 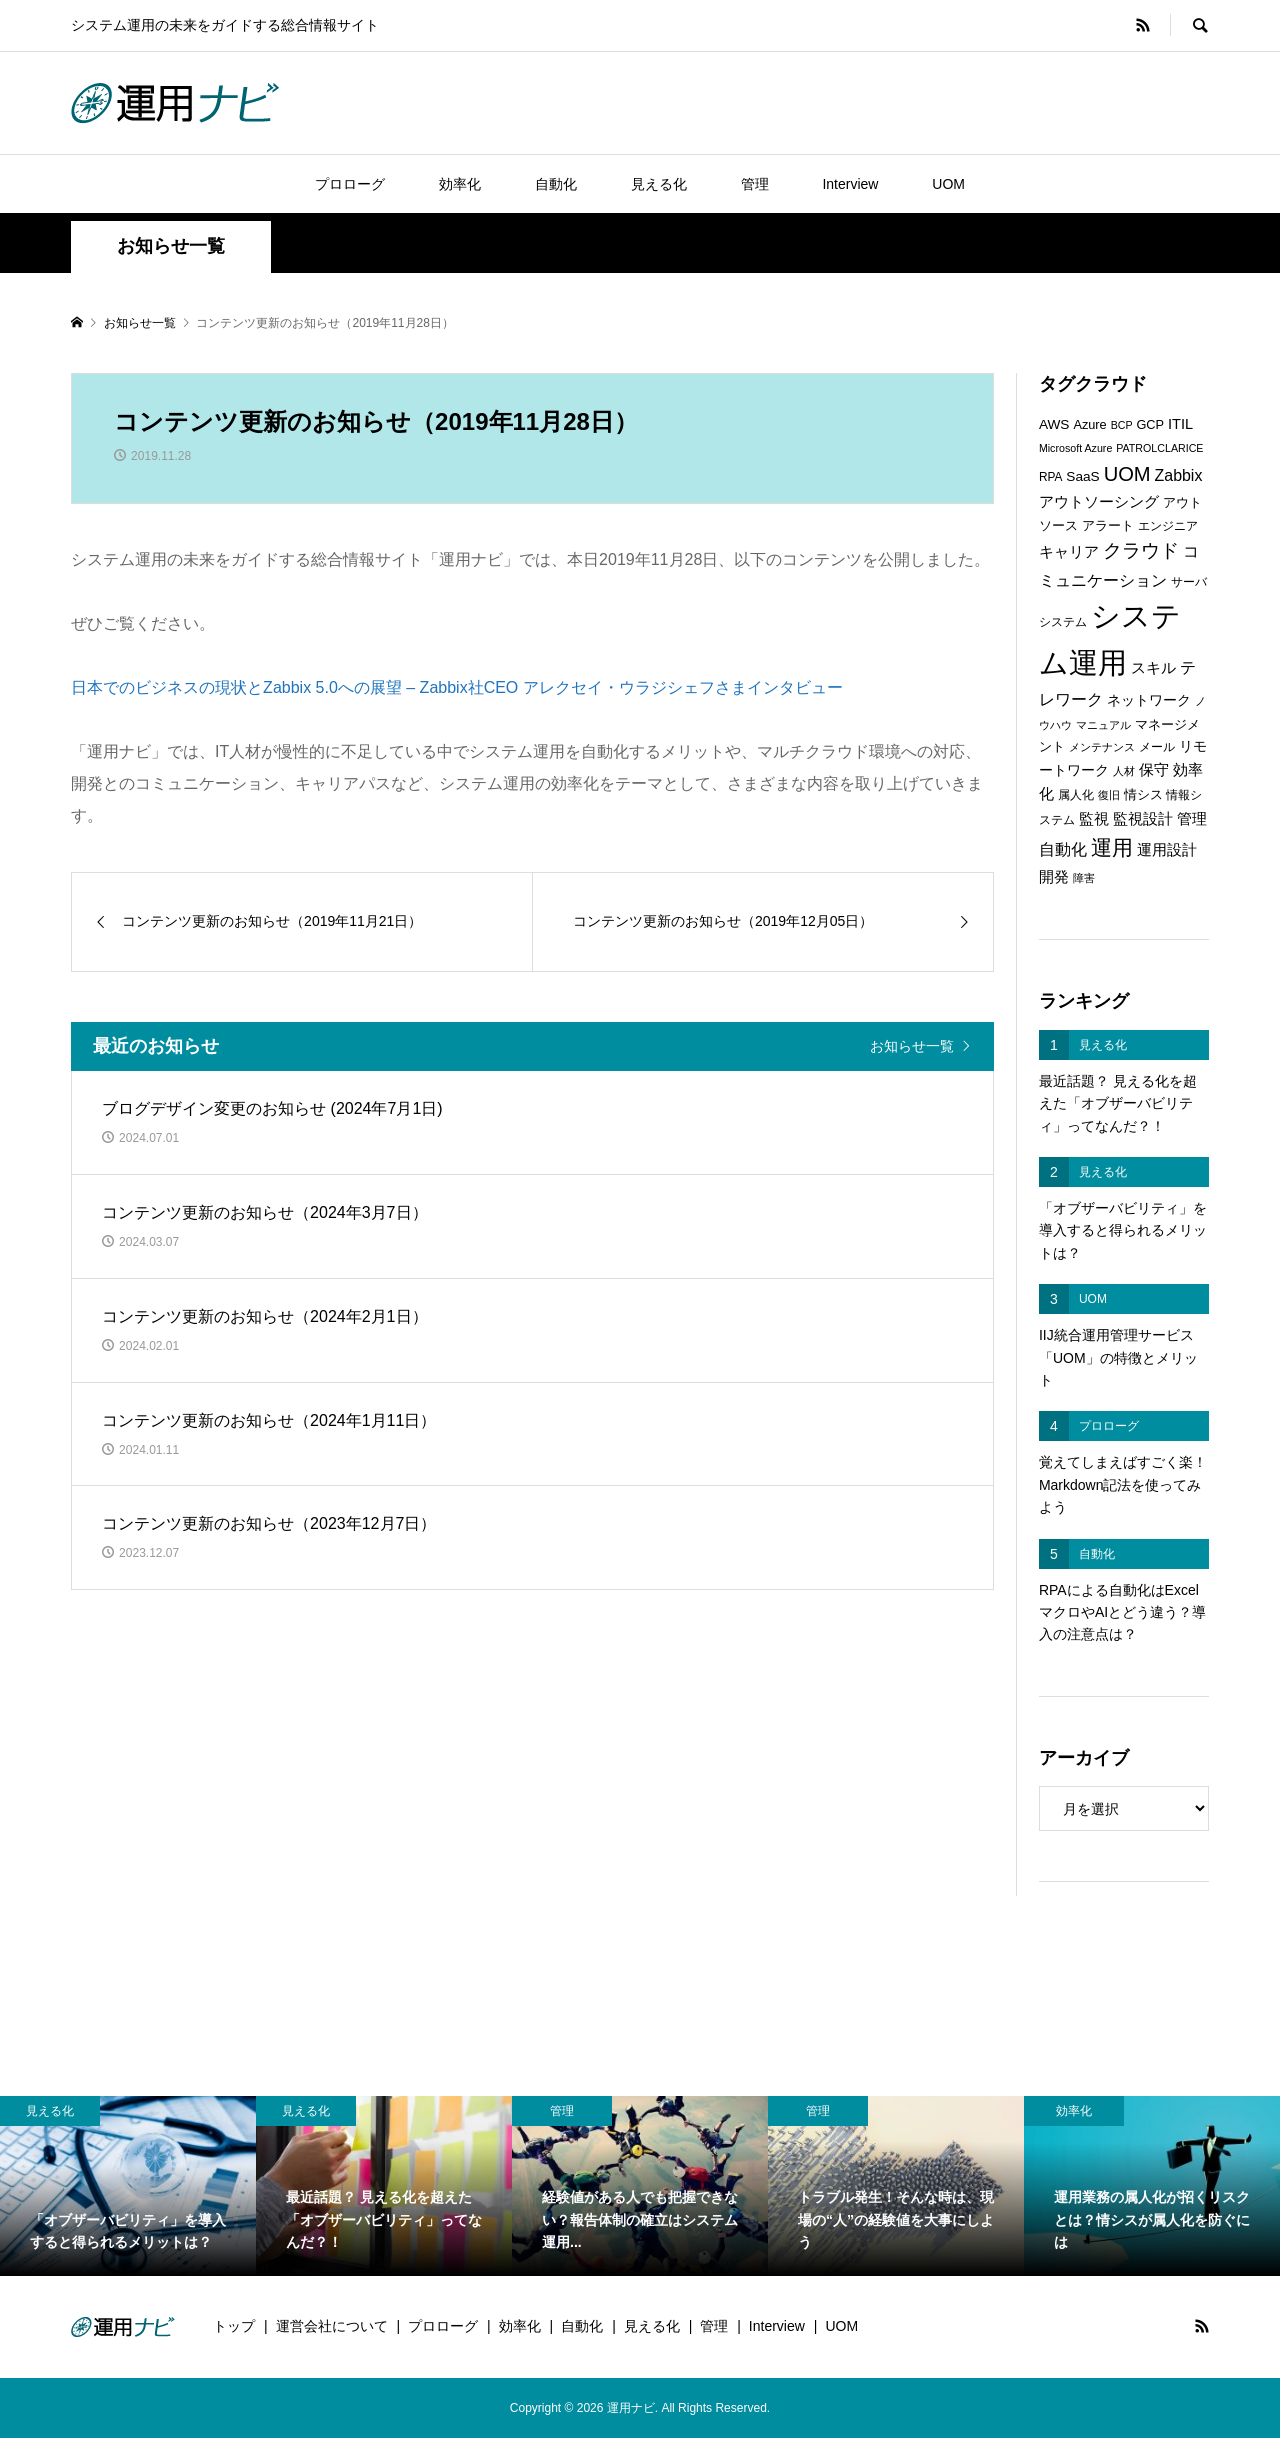 What do you see at coordinates (350, 184) in the screenshot?
I see `プロローグ` at bounding box center [350, 184].